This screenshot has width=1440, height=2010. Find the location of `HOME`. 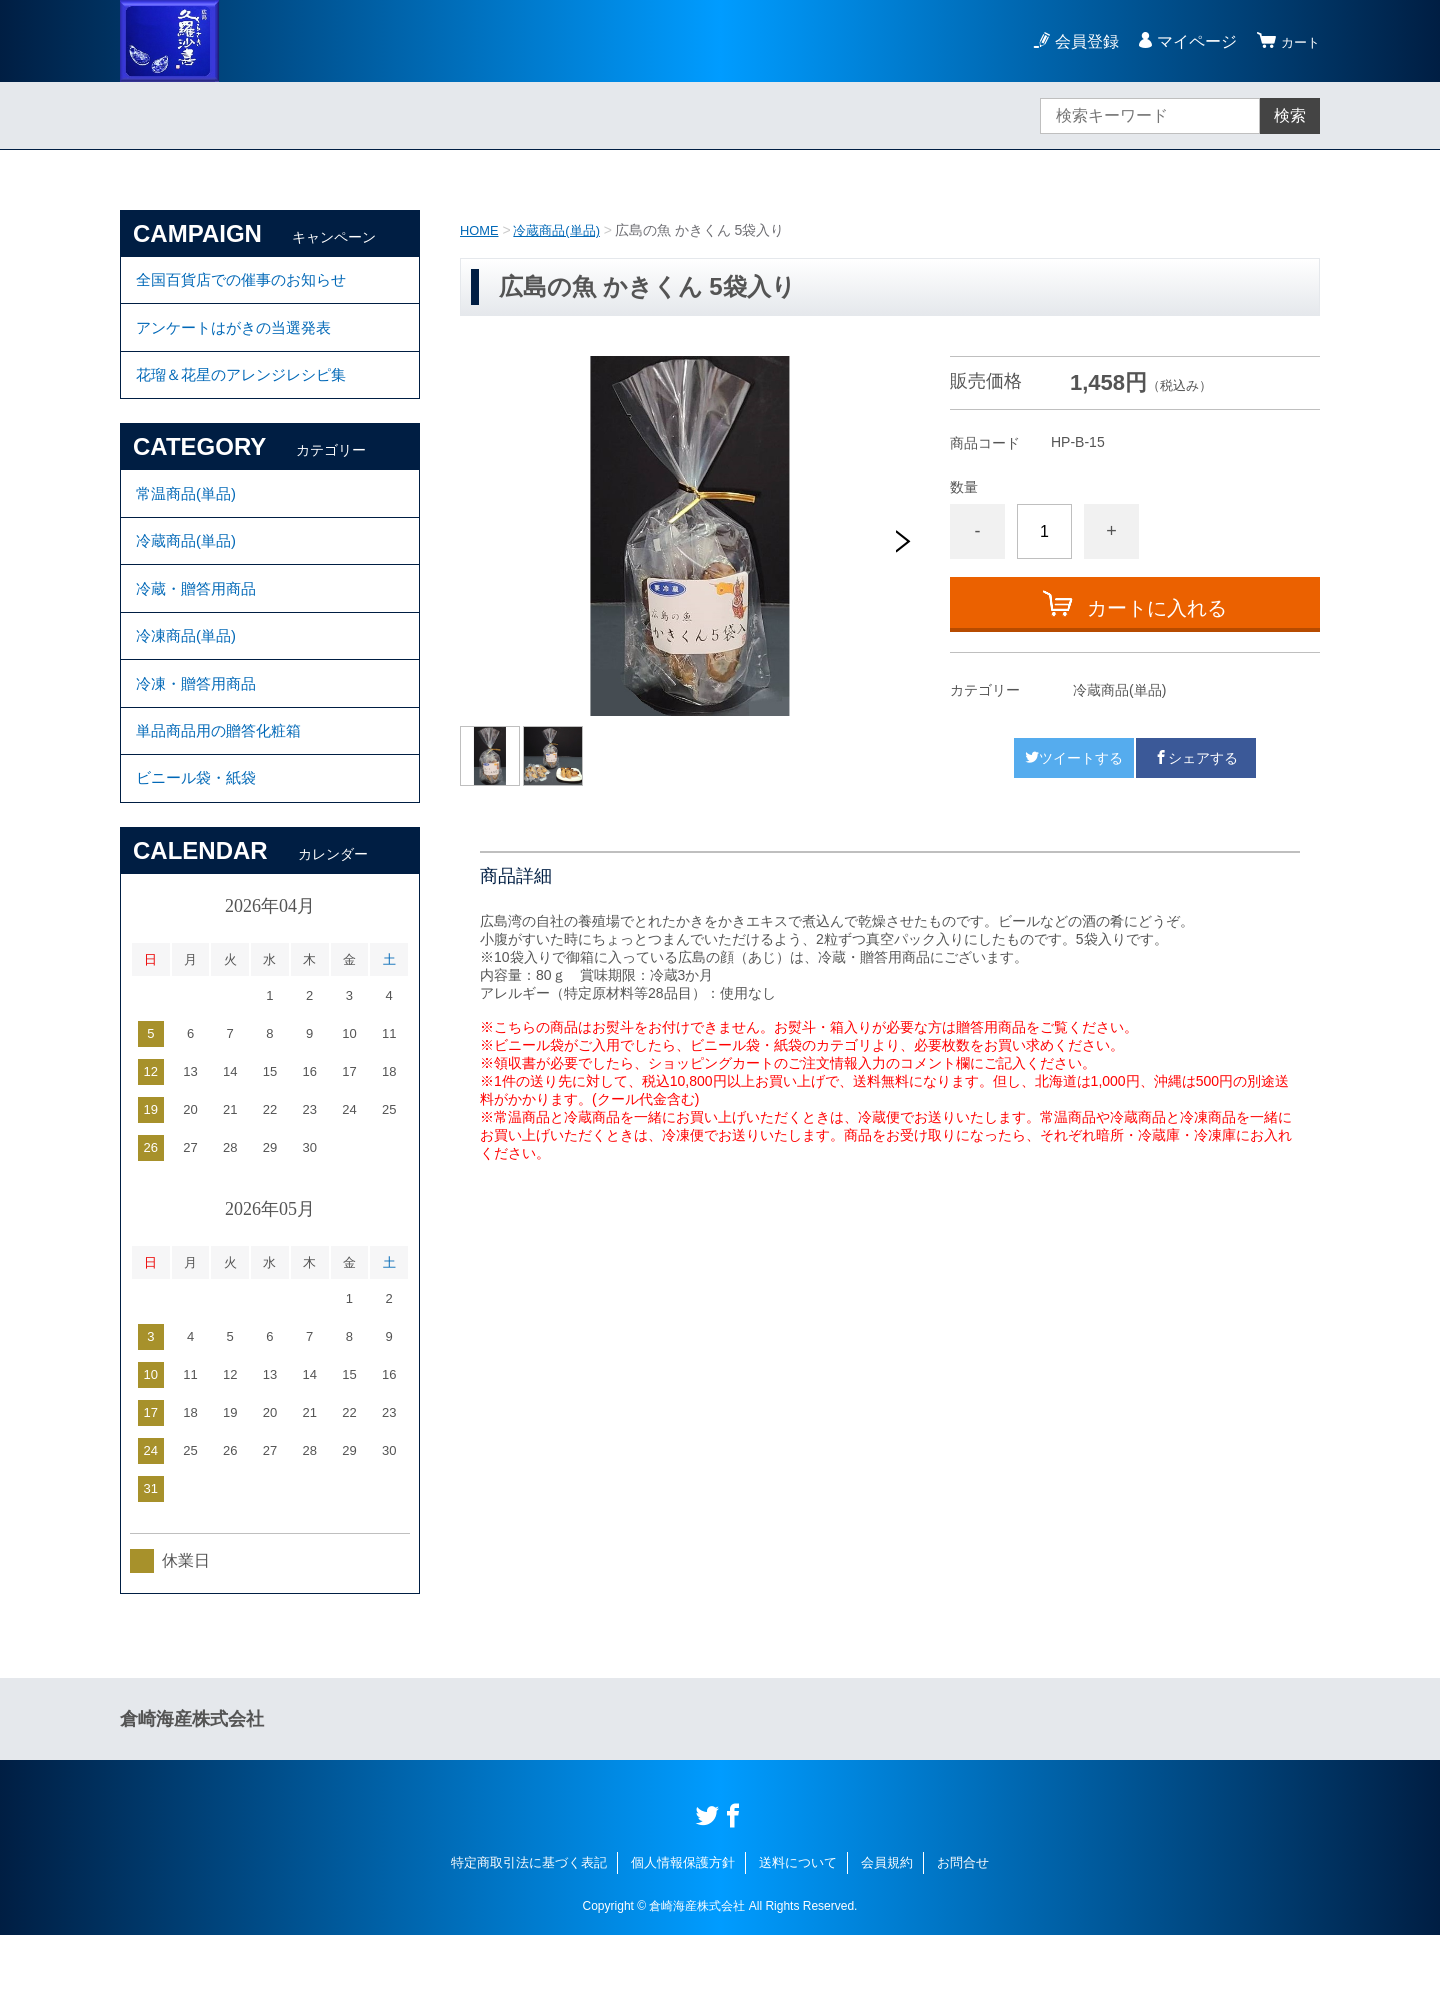

HOME is located at coordinates (481, 230).